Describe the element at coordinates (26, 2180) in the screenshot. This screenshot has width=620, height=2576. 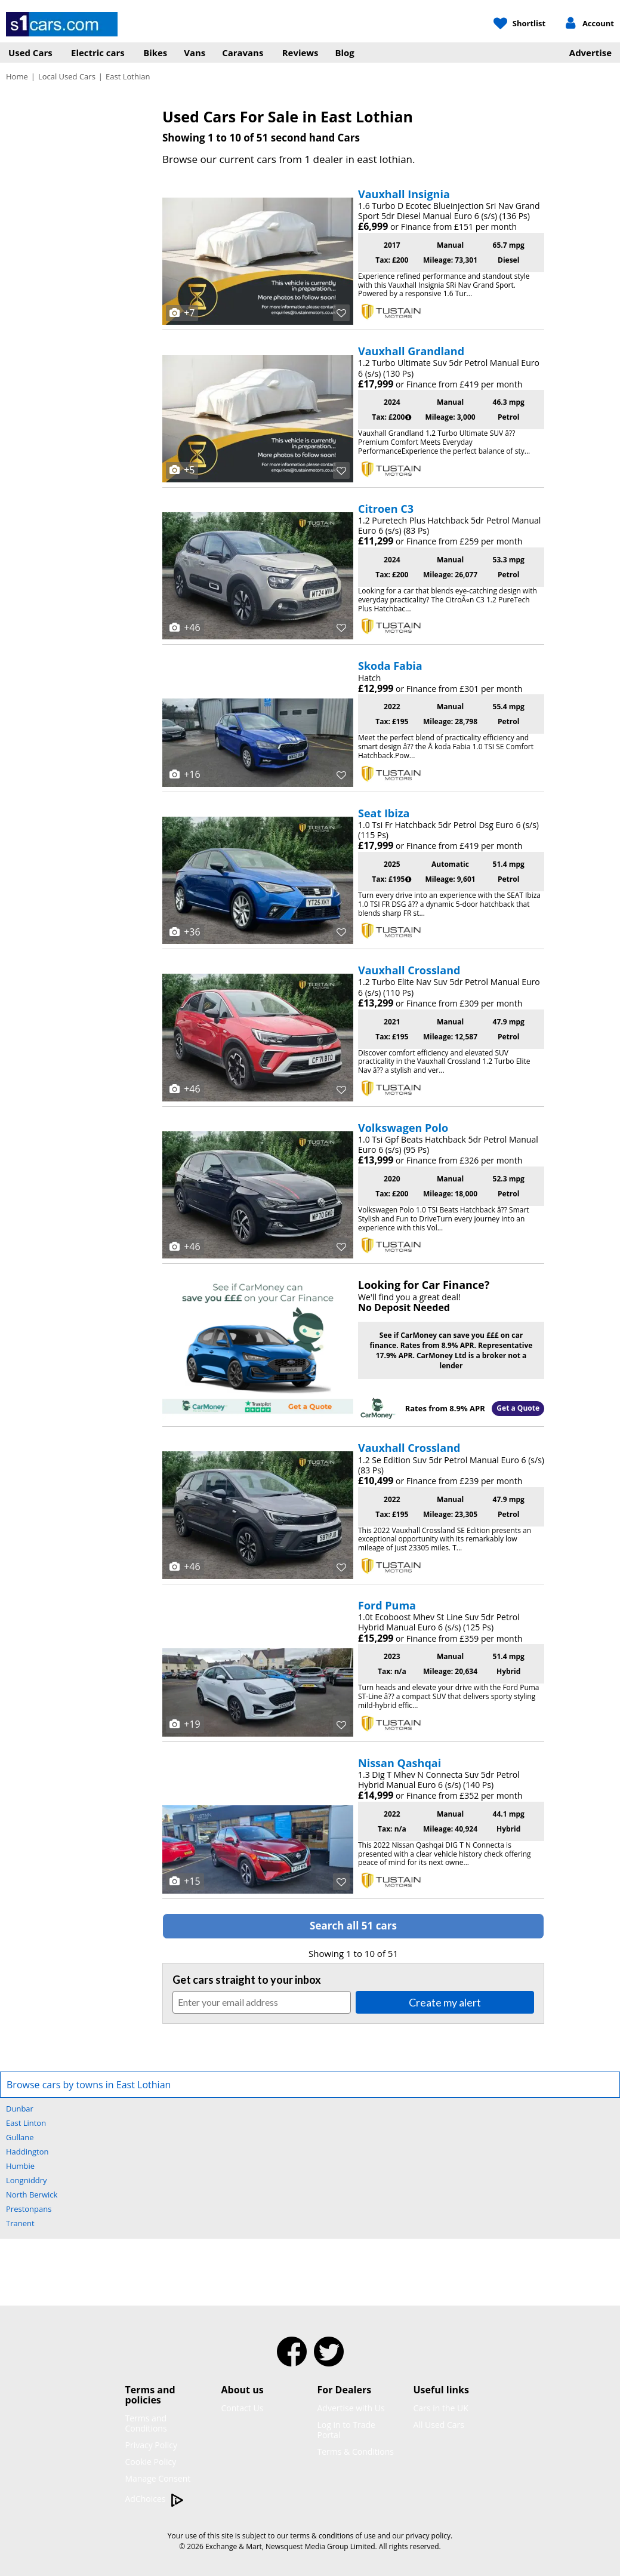
I see `Longniddry` at that location.